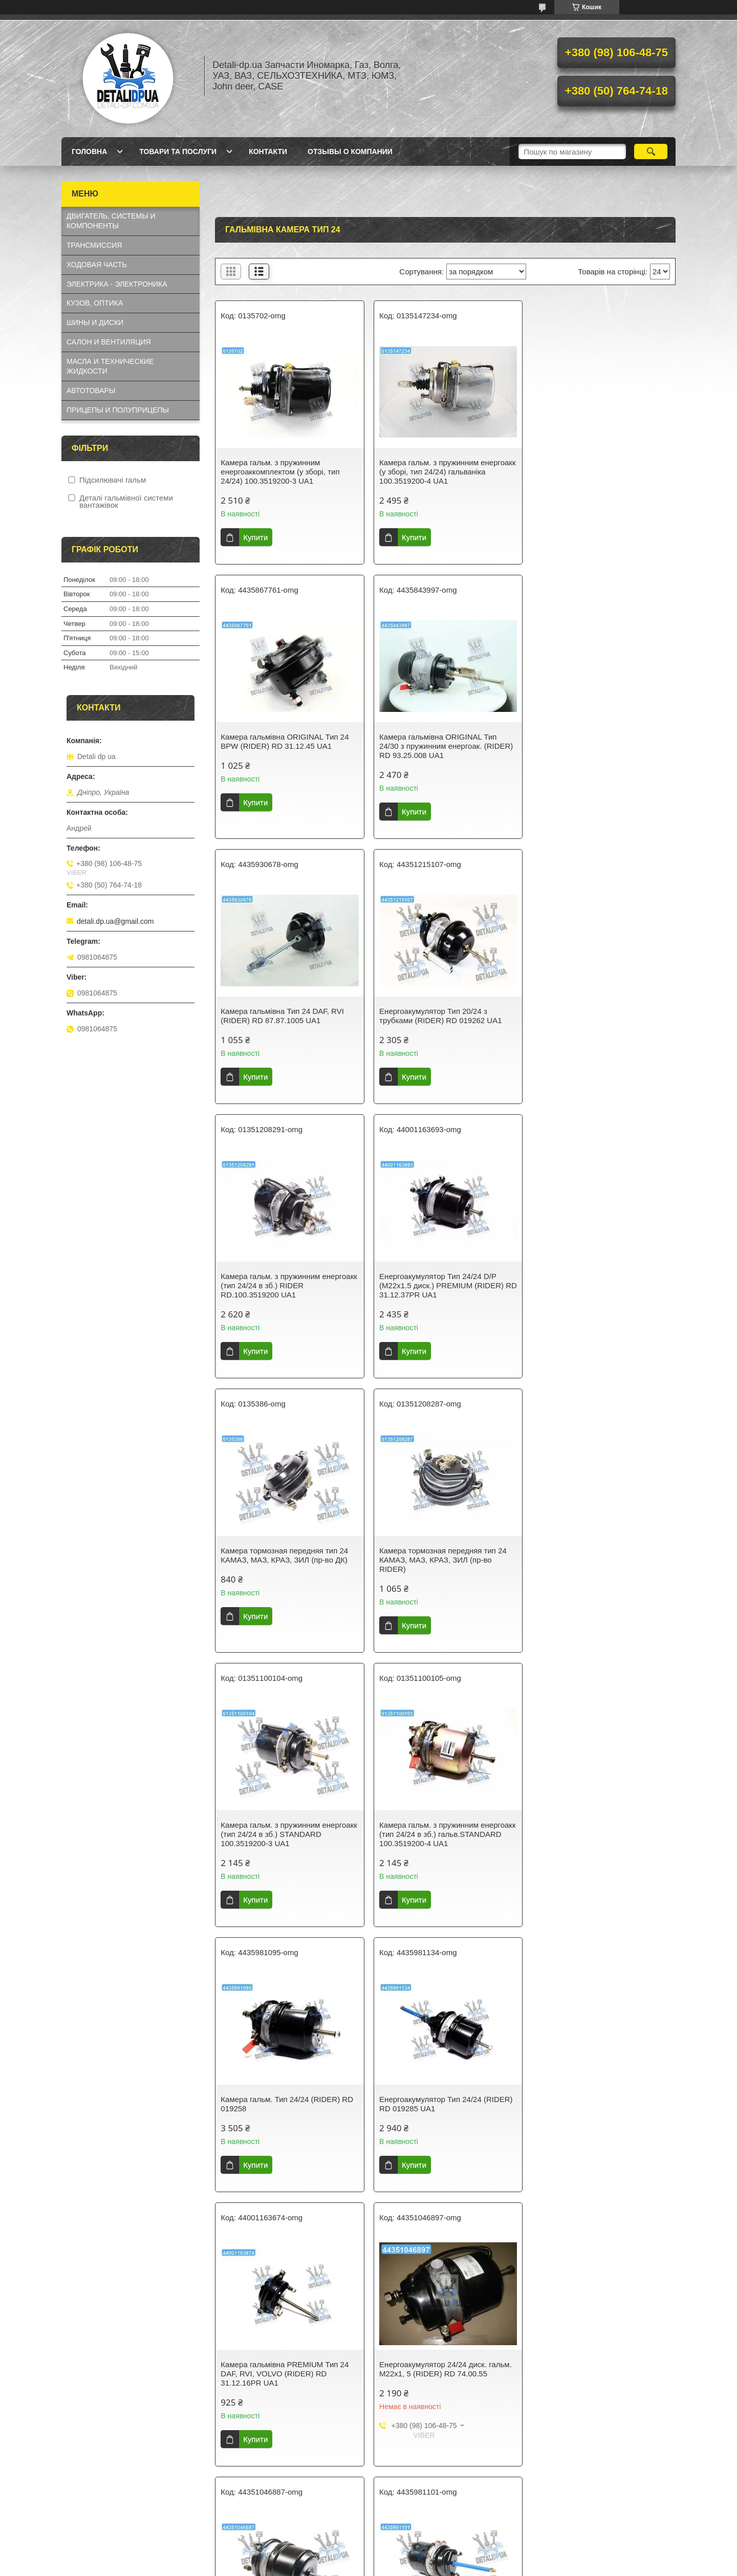 This screenshot has height=2576, width=737. What do you see at coordinates (600, 1839) in the screenshot?
I see `Камера гальм. Тип 24/30 (RIDER) RD 019261` at bounding box center [600, 1839].